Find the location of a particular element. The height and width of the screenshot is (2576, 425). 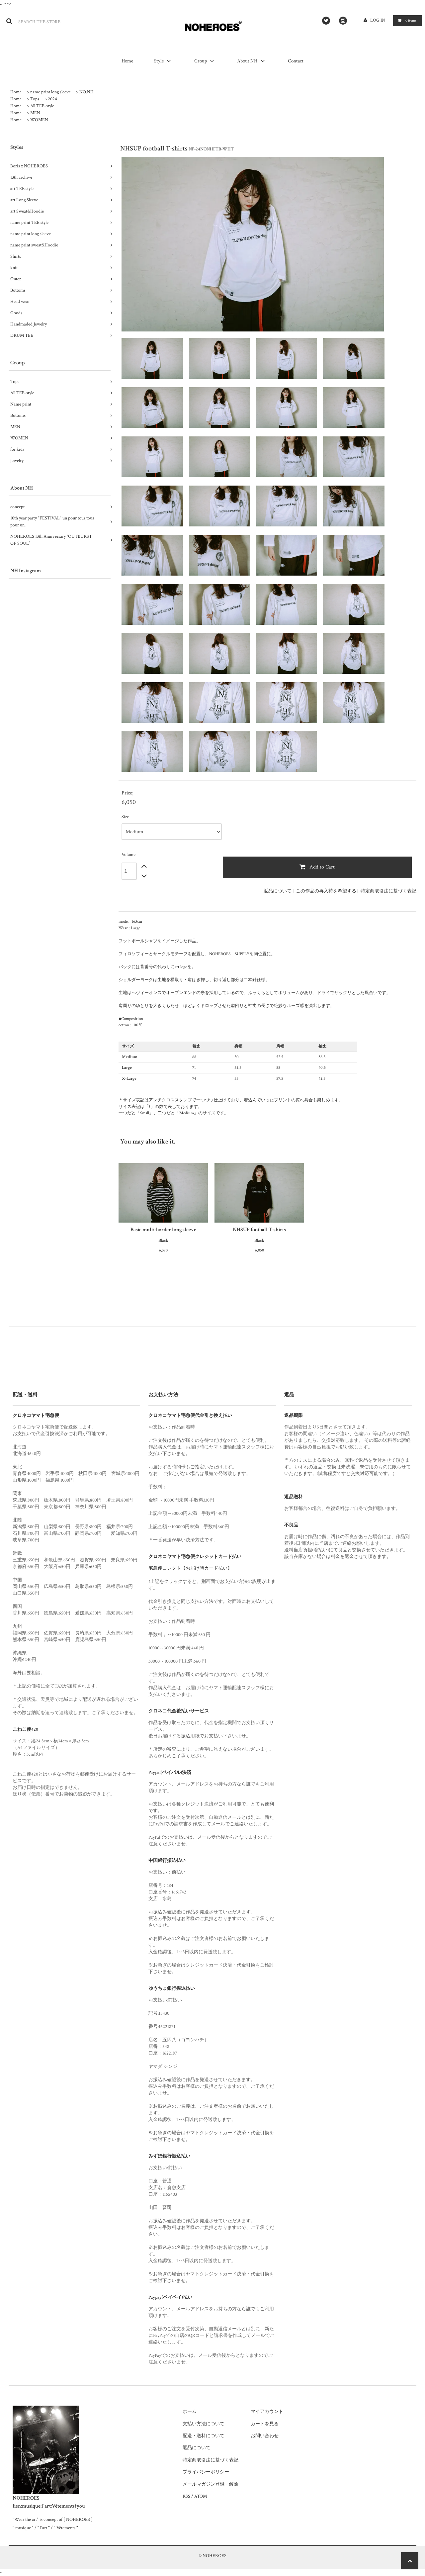

2024 is located at coordinates (52, 99).